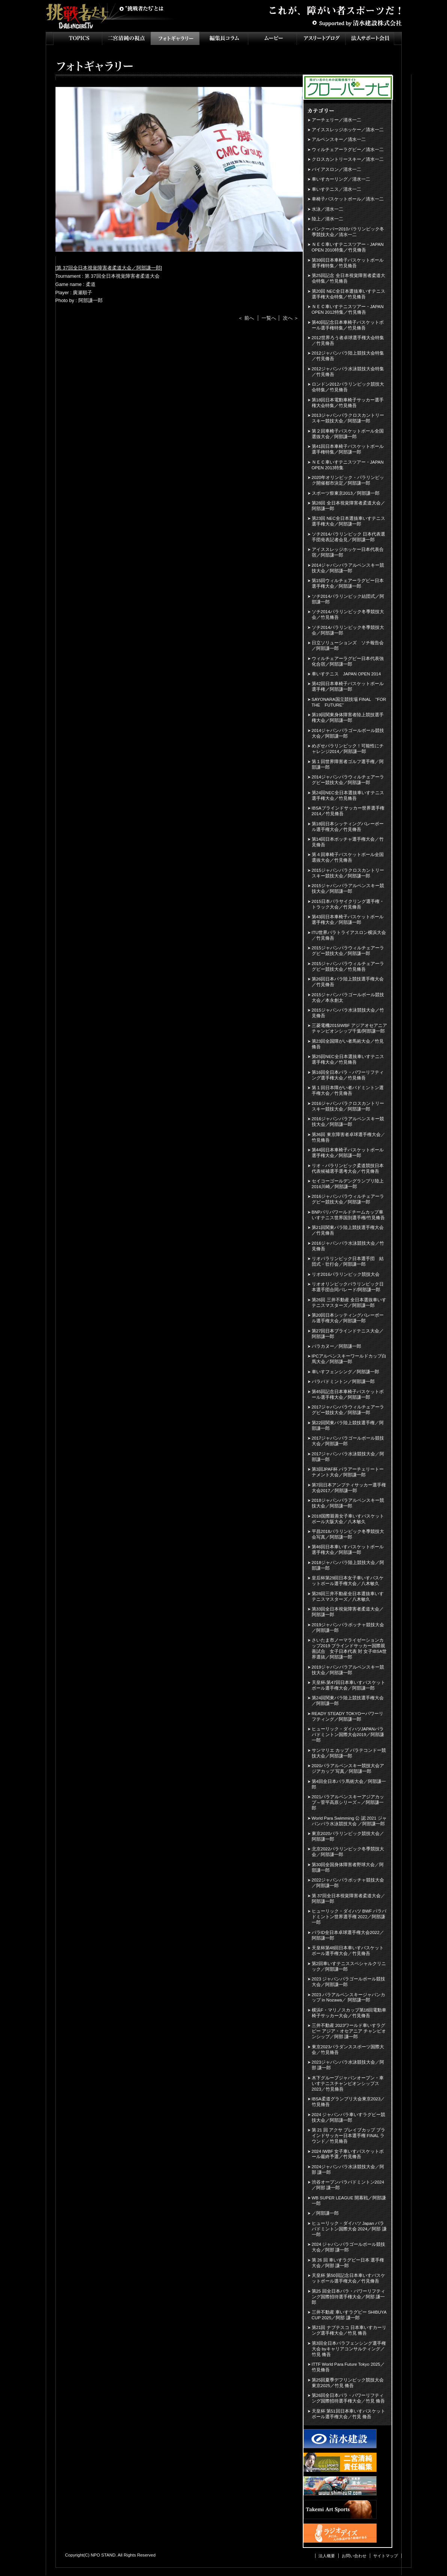 The image size is (447, 2576). I want to click on 第21回 ナブテスコ 日本車いすカーリング選手権大会／竹見 脩吾, so click(349, 2330).